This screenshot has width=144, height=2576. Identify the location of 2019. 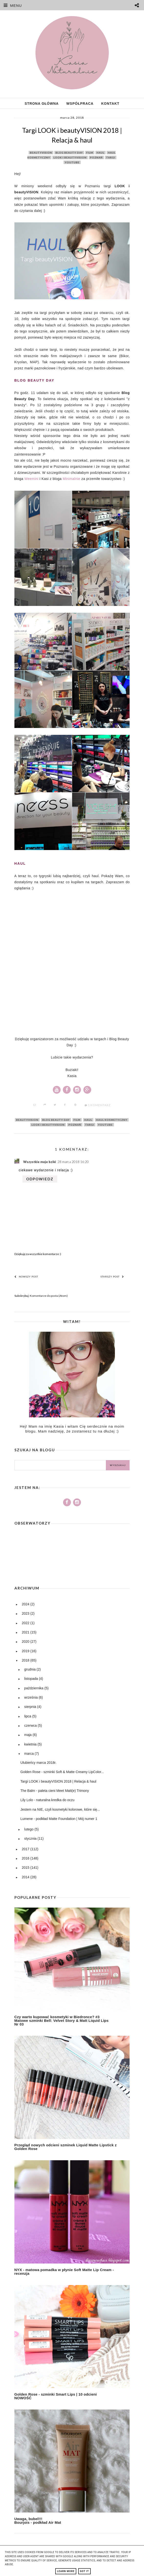
(26, 1651).